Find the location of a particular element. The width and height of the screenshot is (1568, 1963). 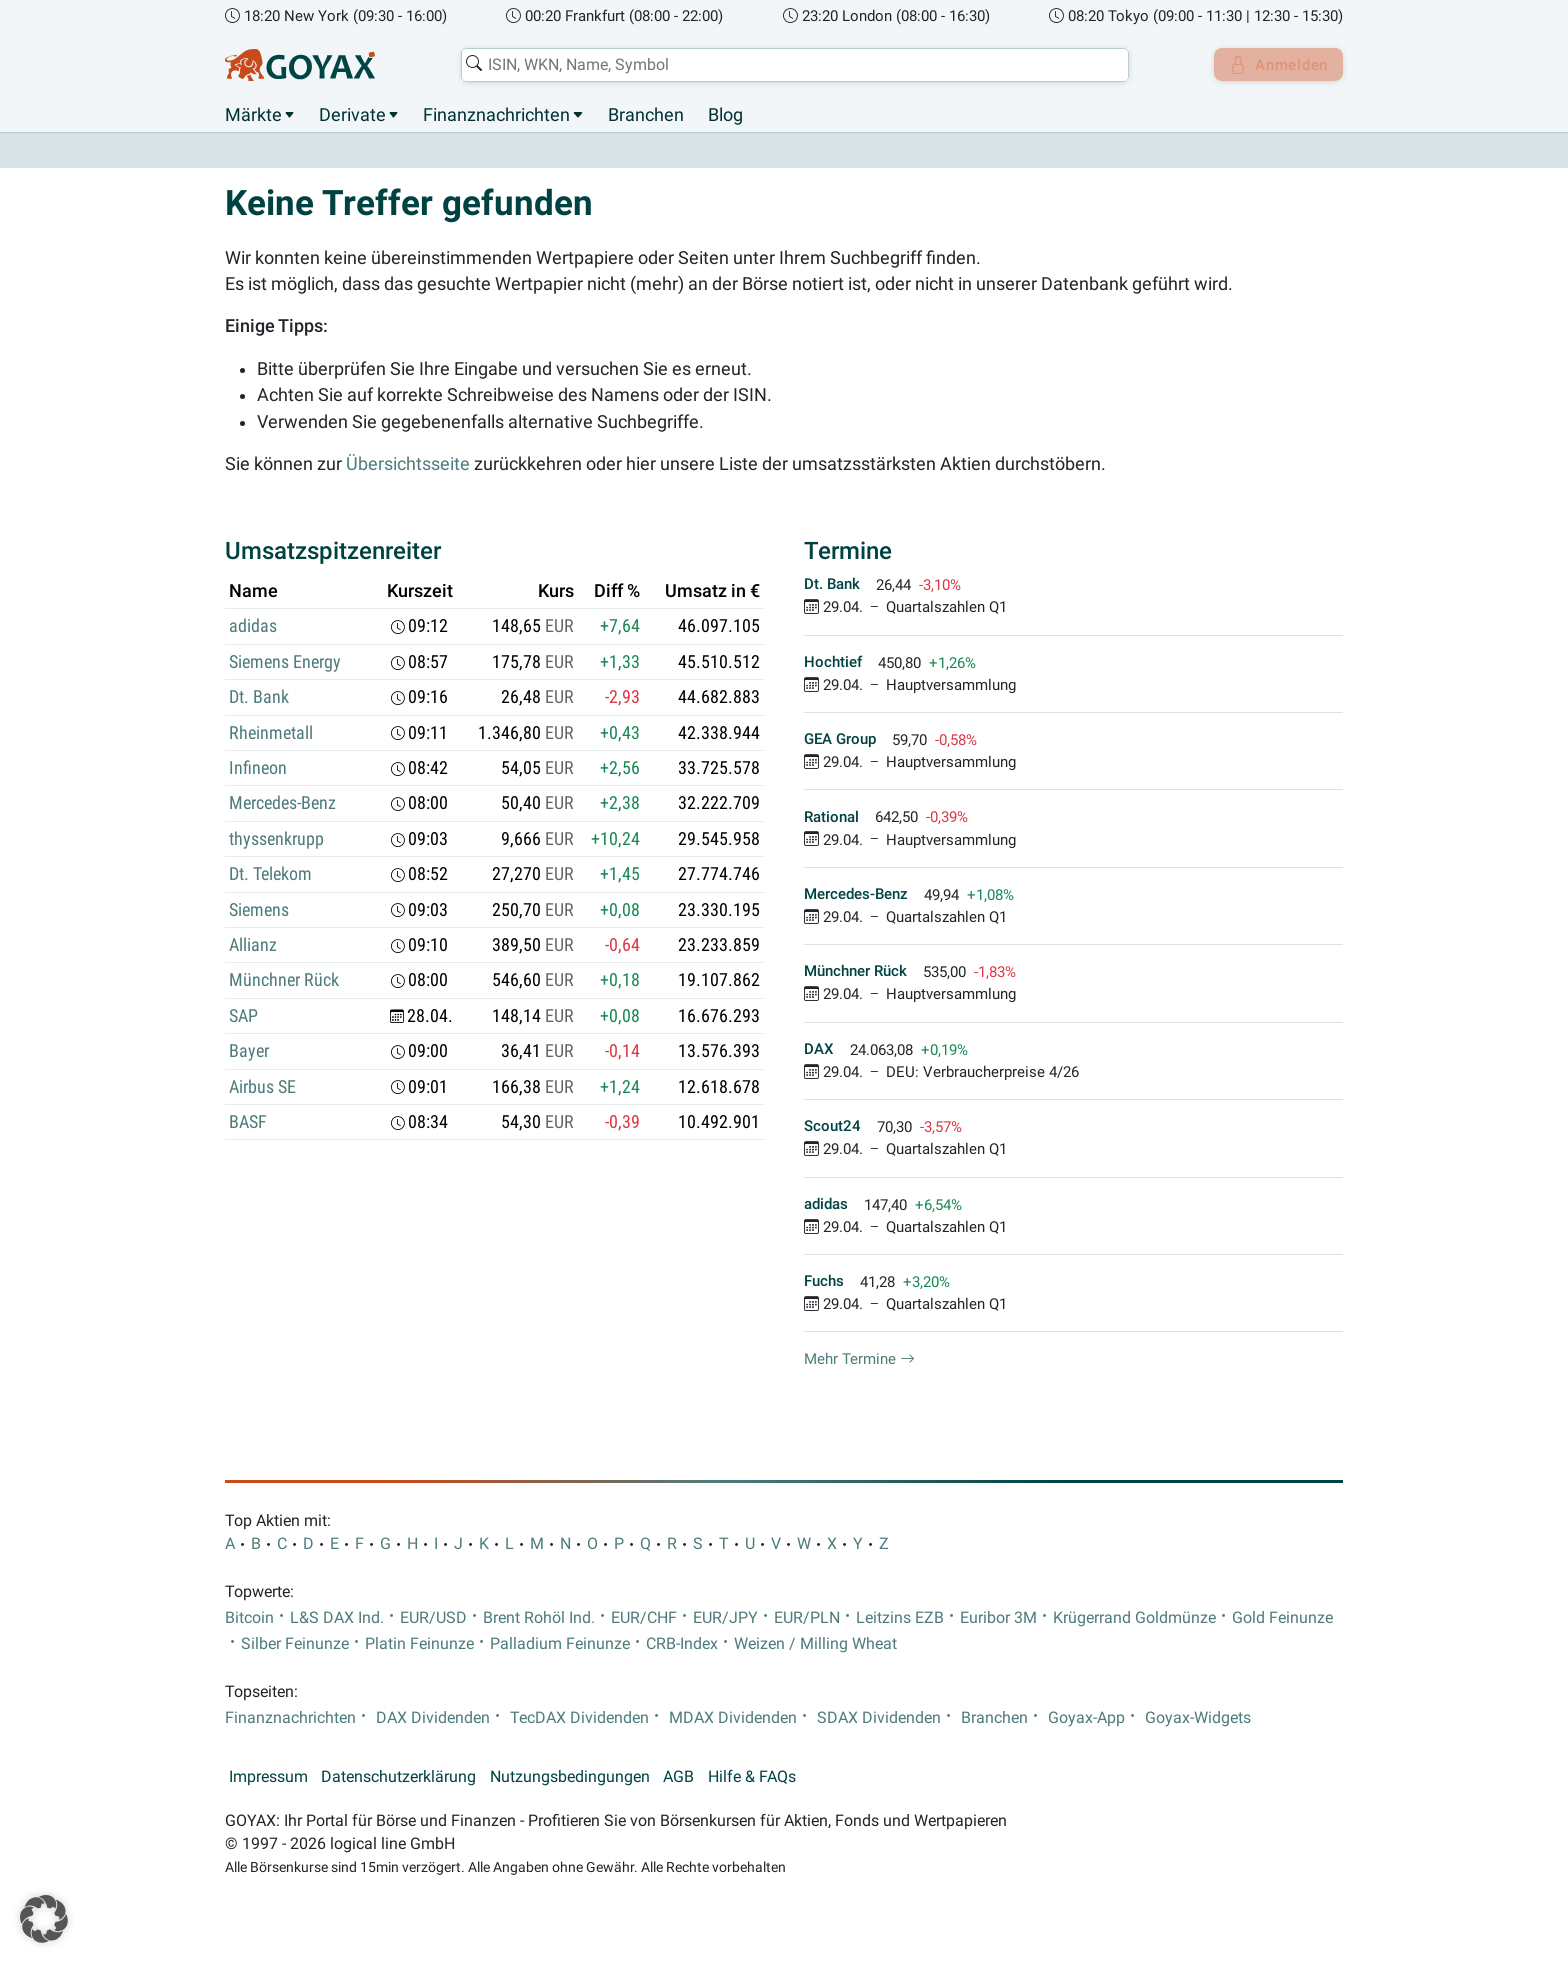

Anmelden is located at coordinates (1274, 65).